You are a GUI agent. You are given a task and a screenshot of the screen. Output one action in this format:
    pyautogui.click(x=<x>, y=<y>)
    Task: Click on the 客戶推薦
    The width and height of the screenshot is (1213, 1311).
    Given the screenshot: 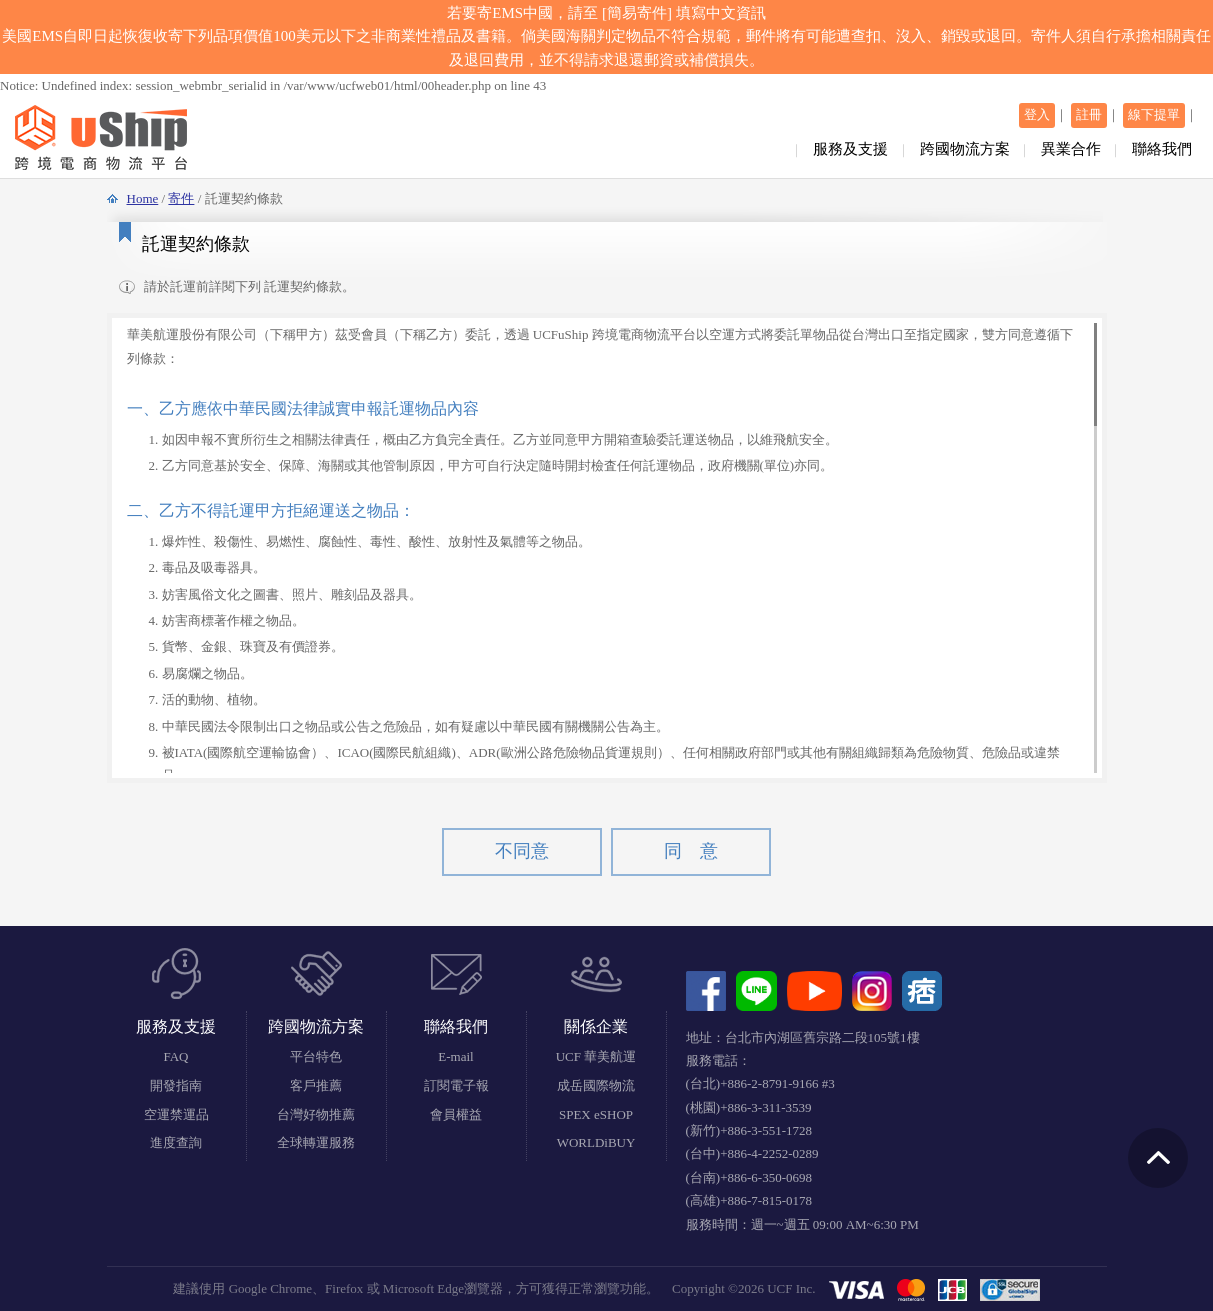 What is the action you would take?
    pyautogui.click(x=316, y=1085)
    